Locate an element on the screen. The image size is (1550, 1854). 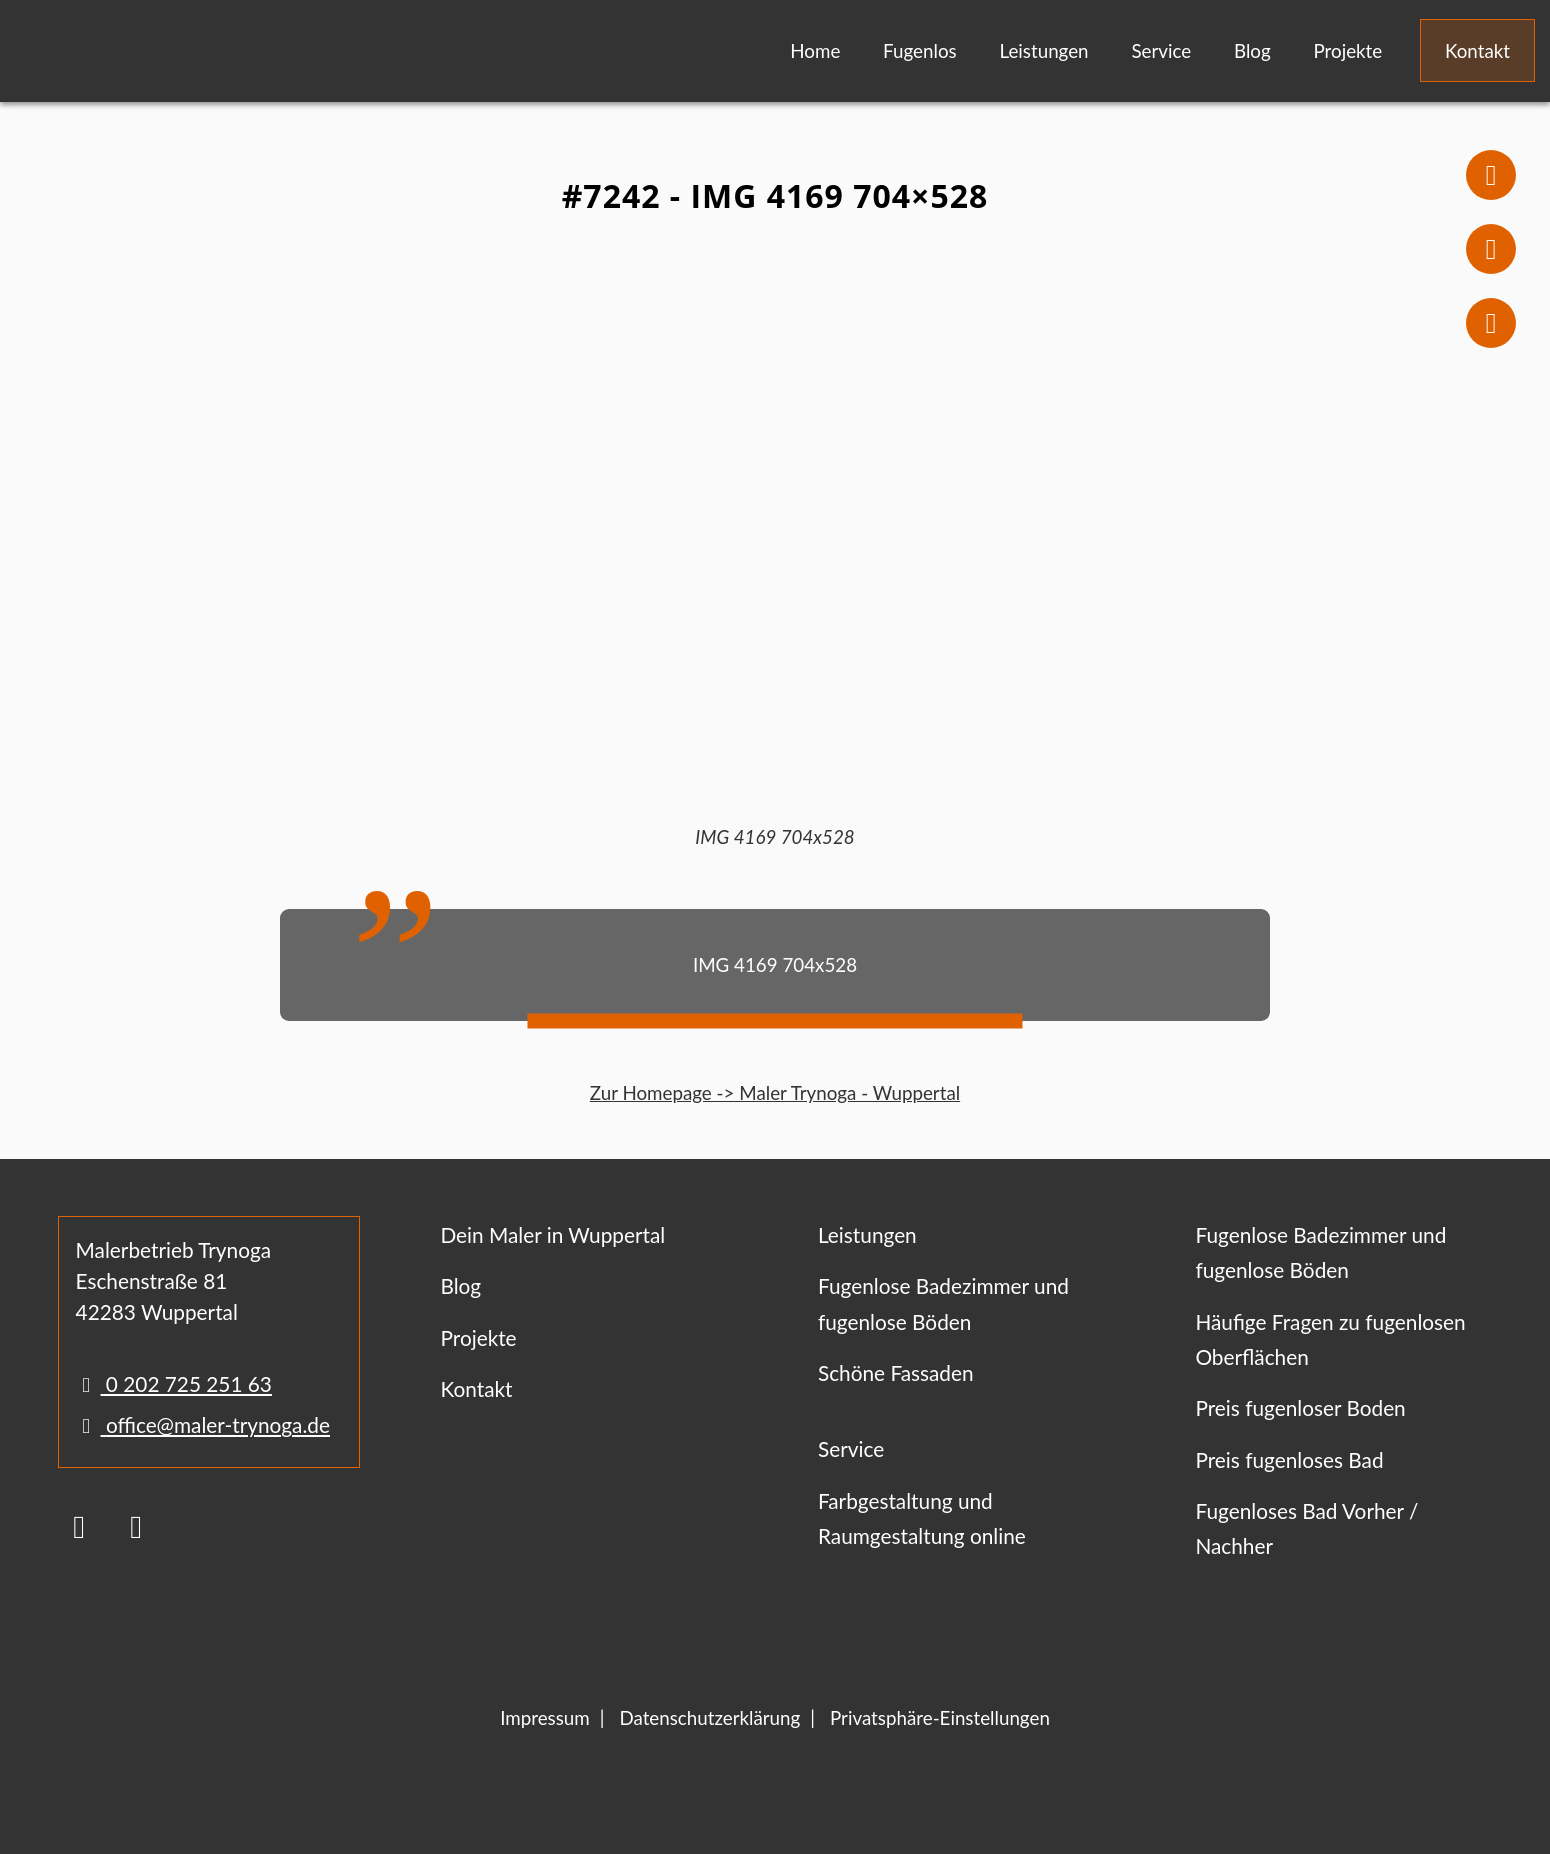
Häufige Fragen zu fugenlosen Oberflächen is located at coordinates (1330, 1339).